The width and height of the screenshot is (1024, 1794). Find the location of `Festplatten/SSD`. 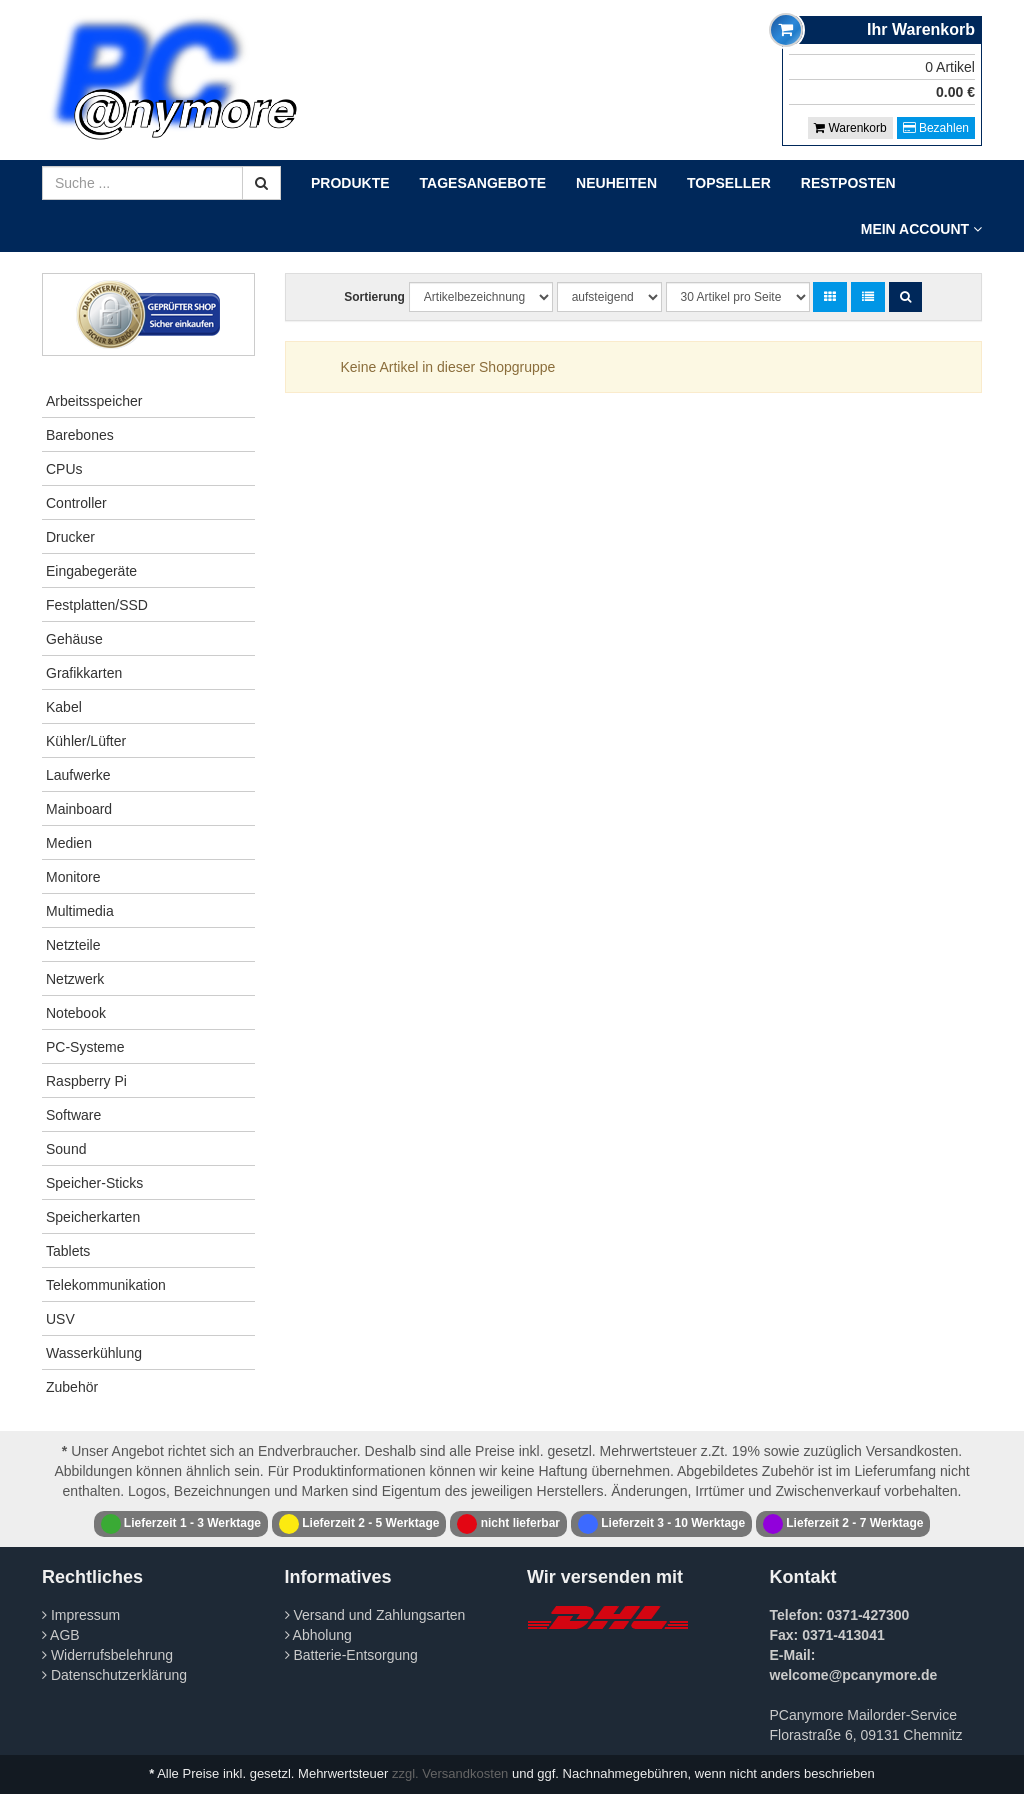

Festplatten/SSD is located at coordinates (97, 605).